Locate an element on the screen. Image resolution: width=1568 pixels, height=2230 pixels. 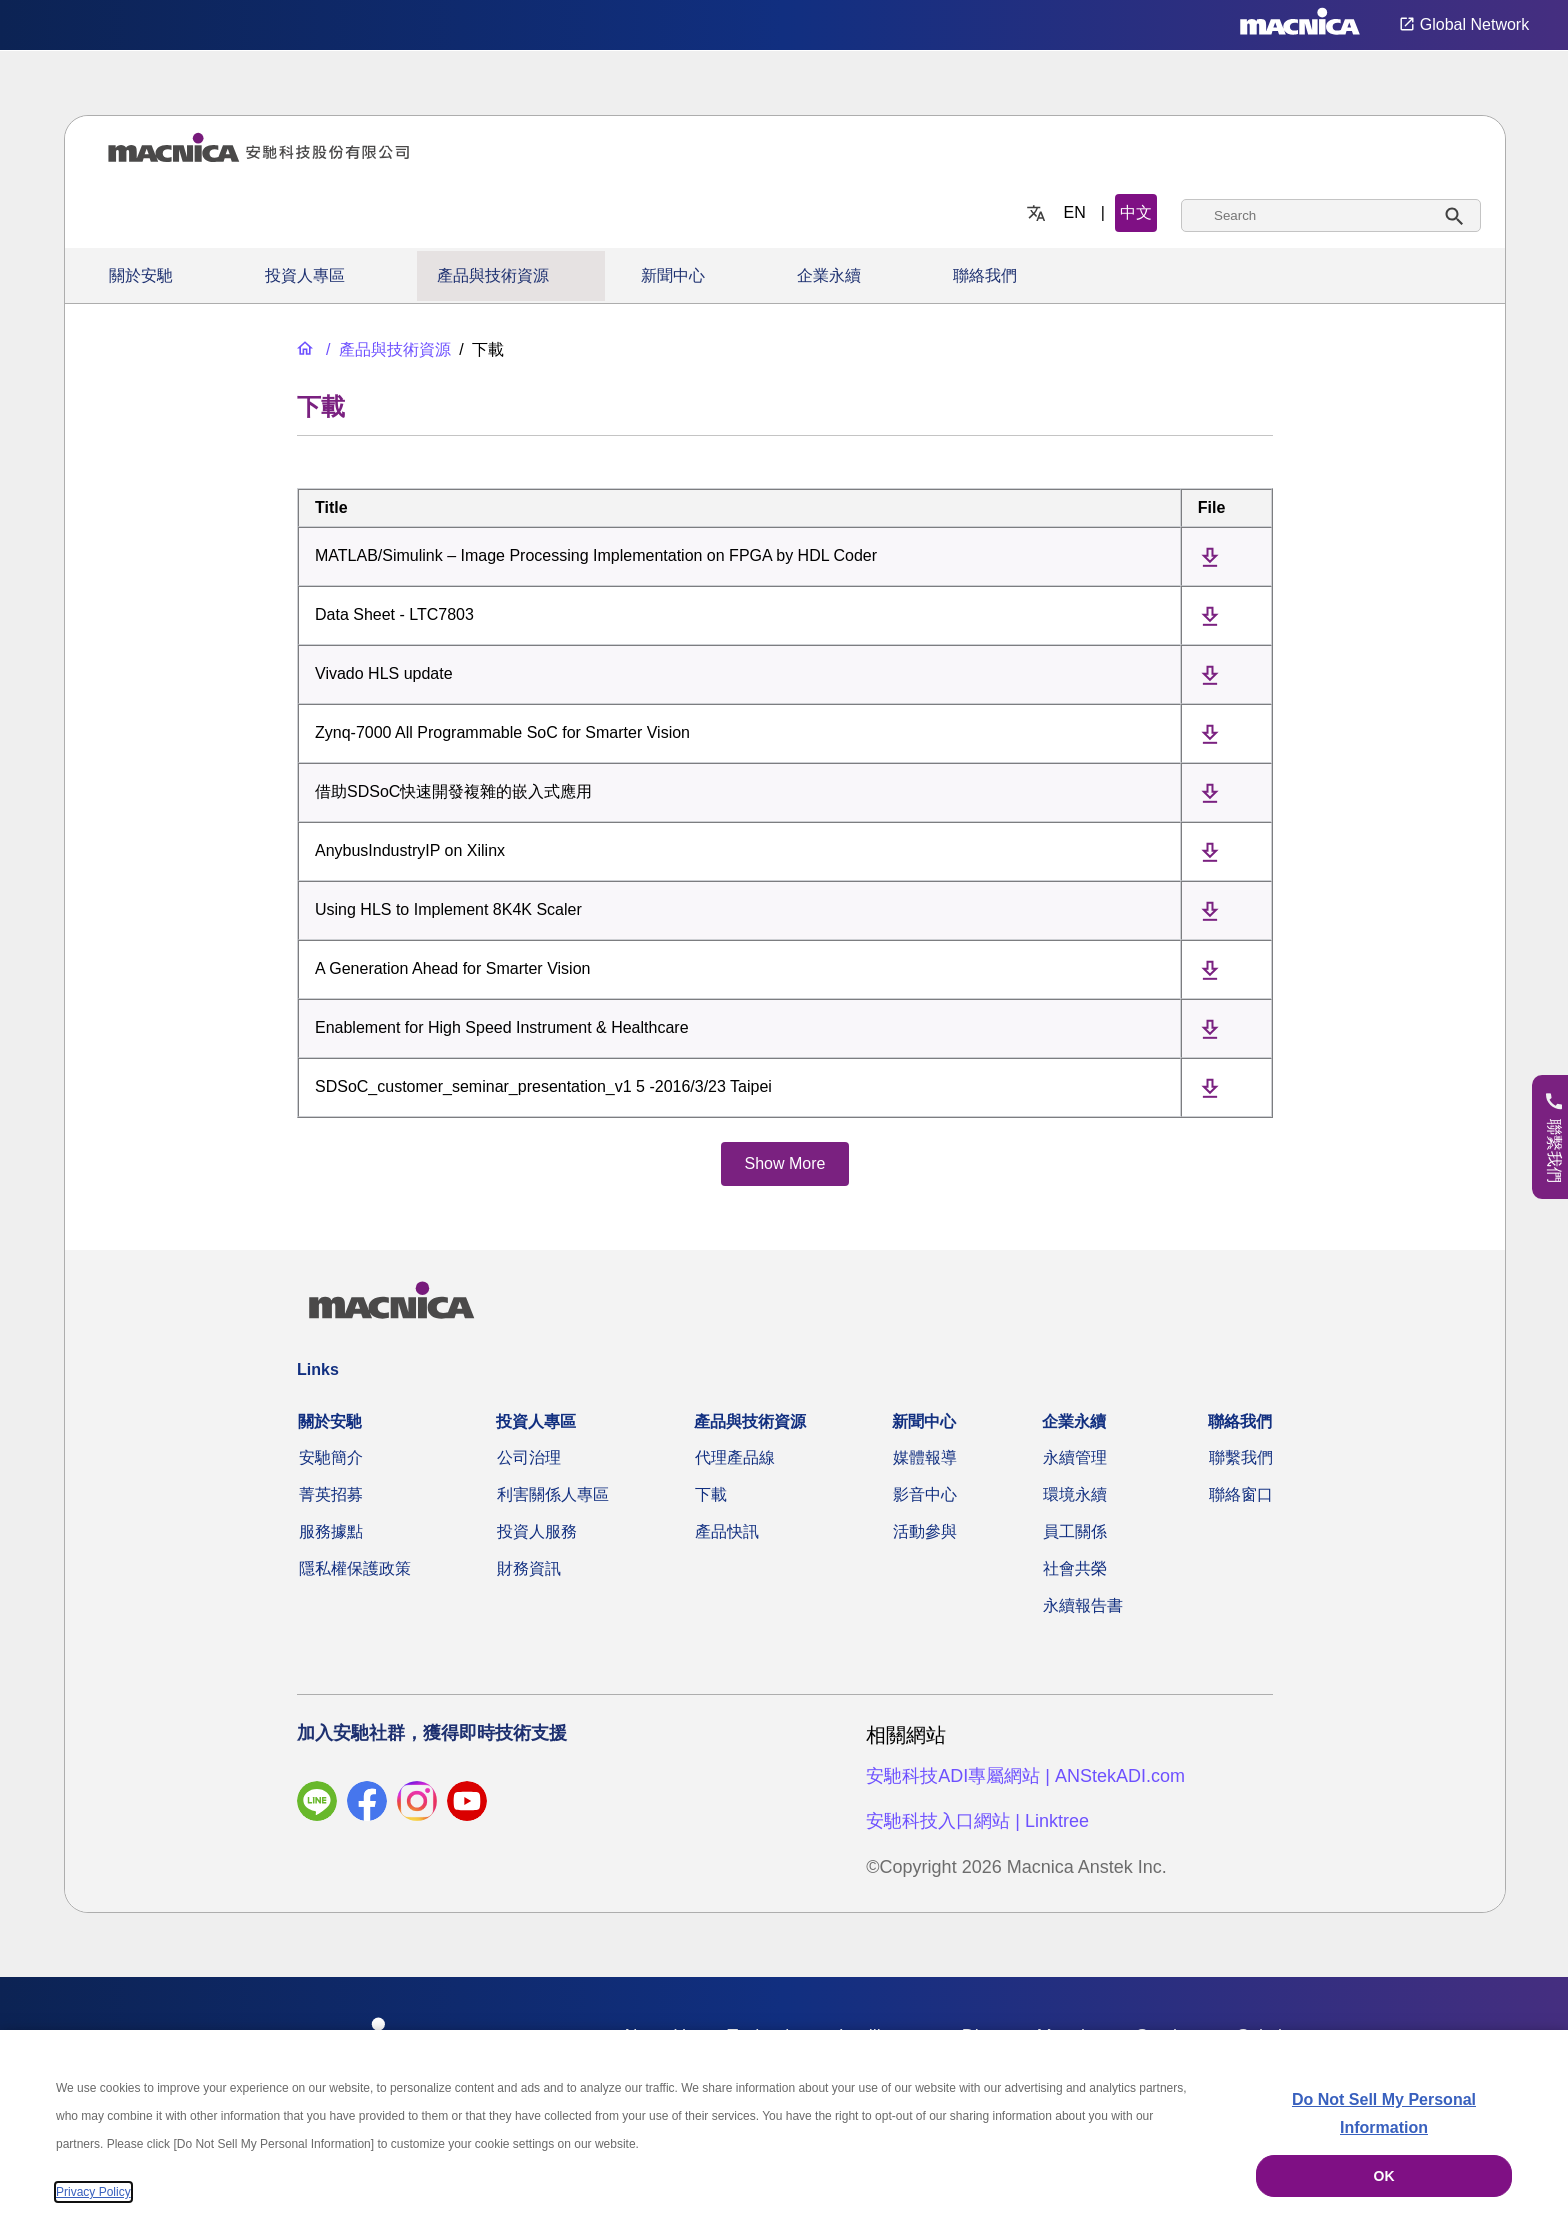
關於安馳 is located at coordinates (141, 275).